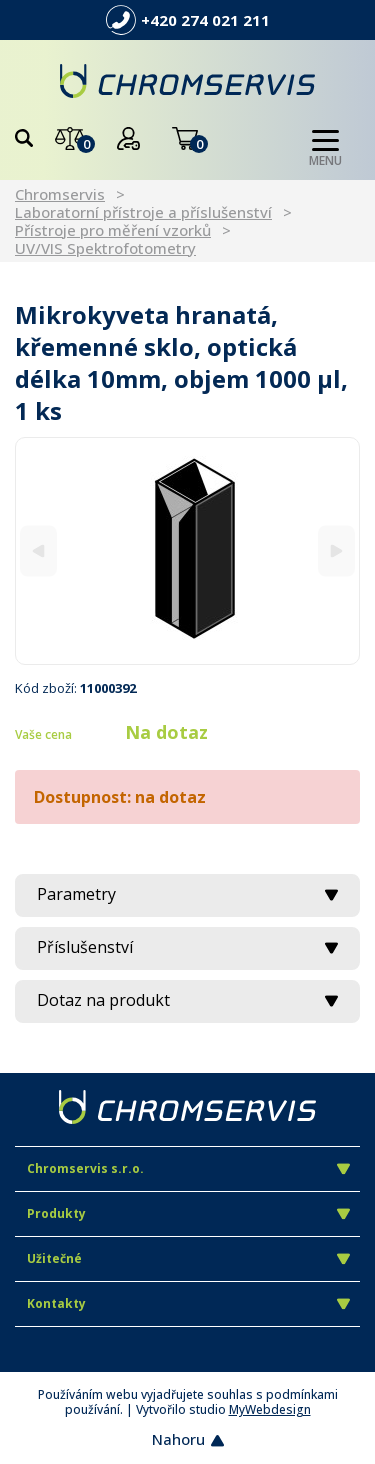  Describe the element at coordinates (336, 550) in the screenshot. I see `[Next]` at that location.